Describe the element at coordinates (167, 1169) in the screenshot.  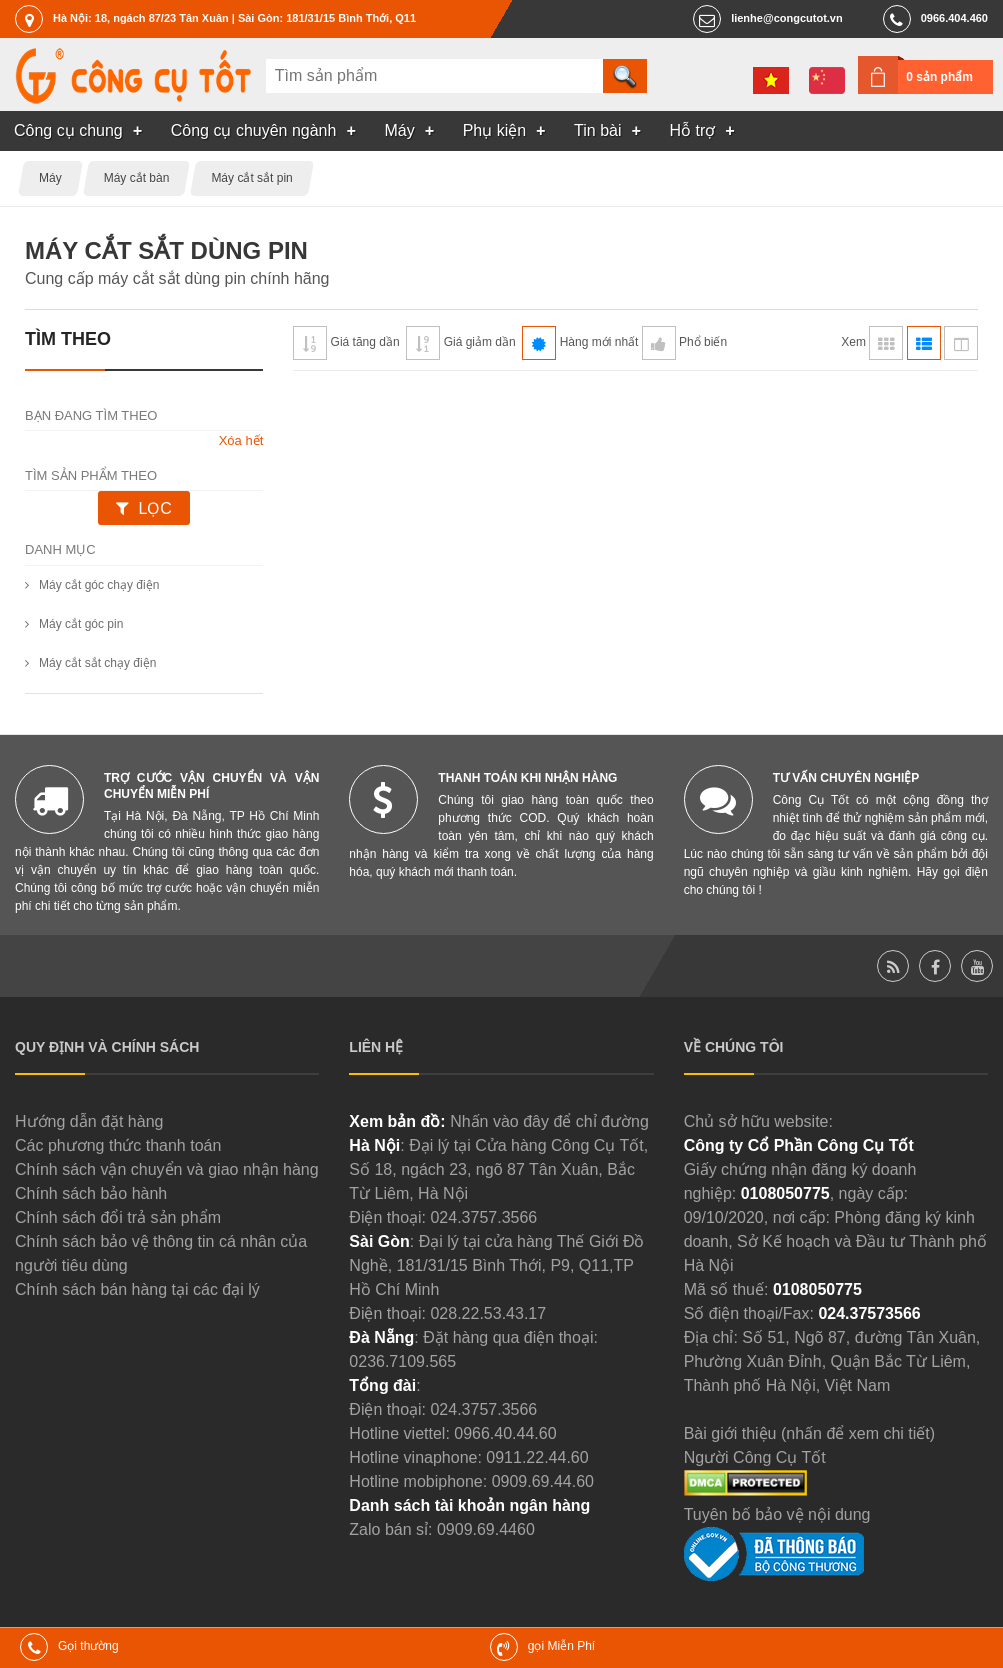
I see `Chính sách vận chuyển và giao nhận hàng` at that location.